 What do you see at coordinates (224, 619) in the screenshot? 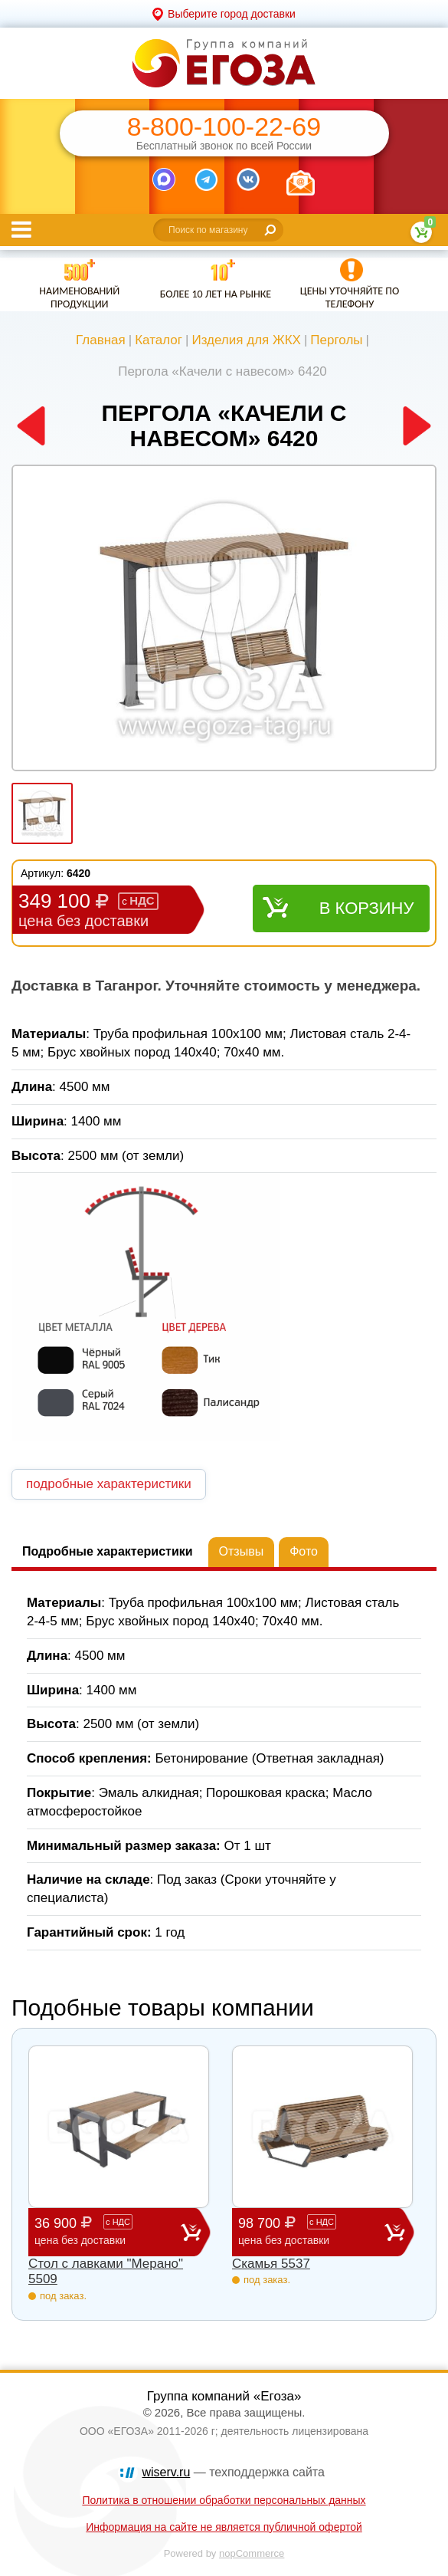
I see `[option]` at bounding box center [224, 619].